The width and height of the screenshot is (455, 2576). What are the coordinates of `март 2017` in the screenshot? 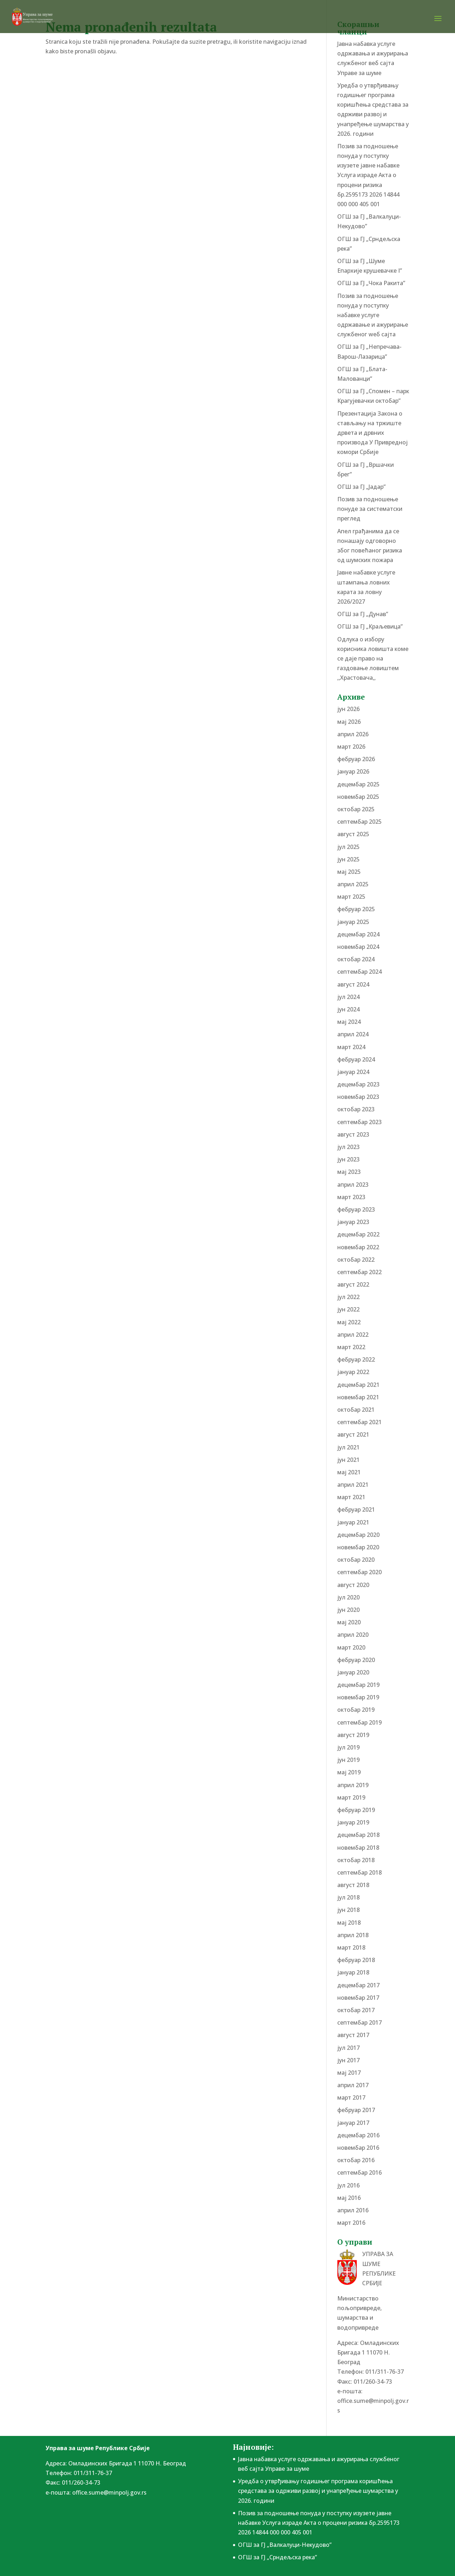 It's located at (351, 2097).